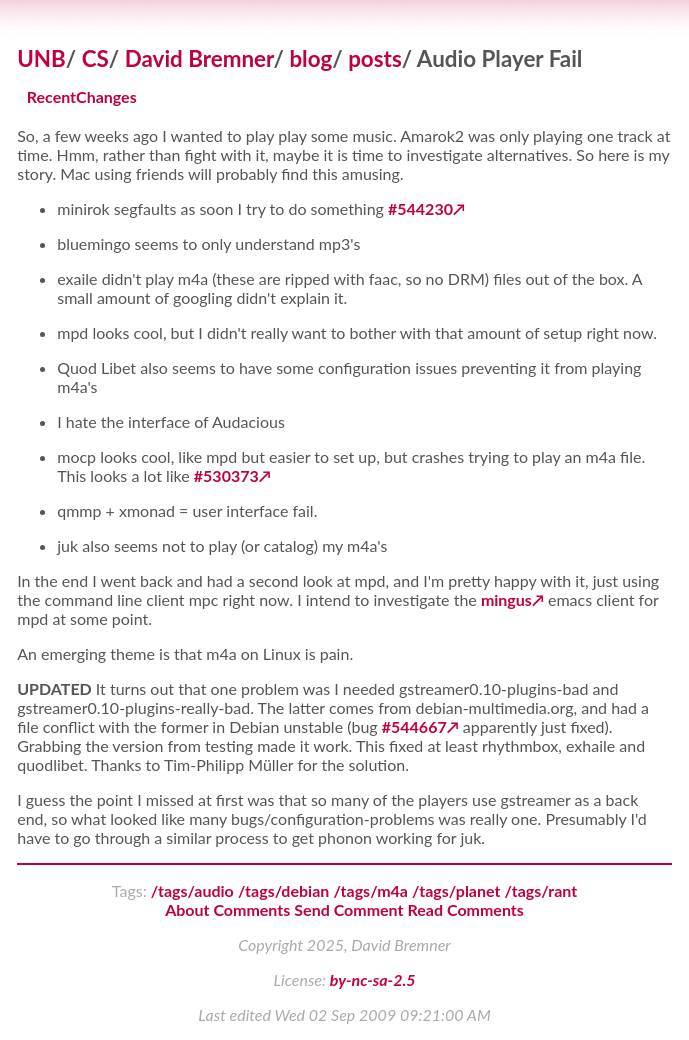  Describe the element at coordinates (414, 726) in the screenshot. I see `#544667` at that location.